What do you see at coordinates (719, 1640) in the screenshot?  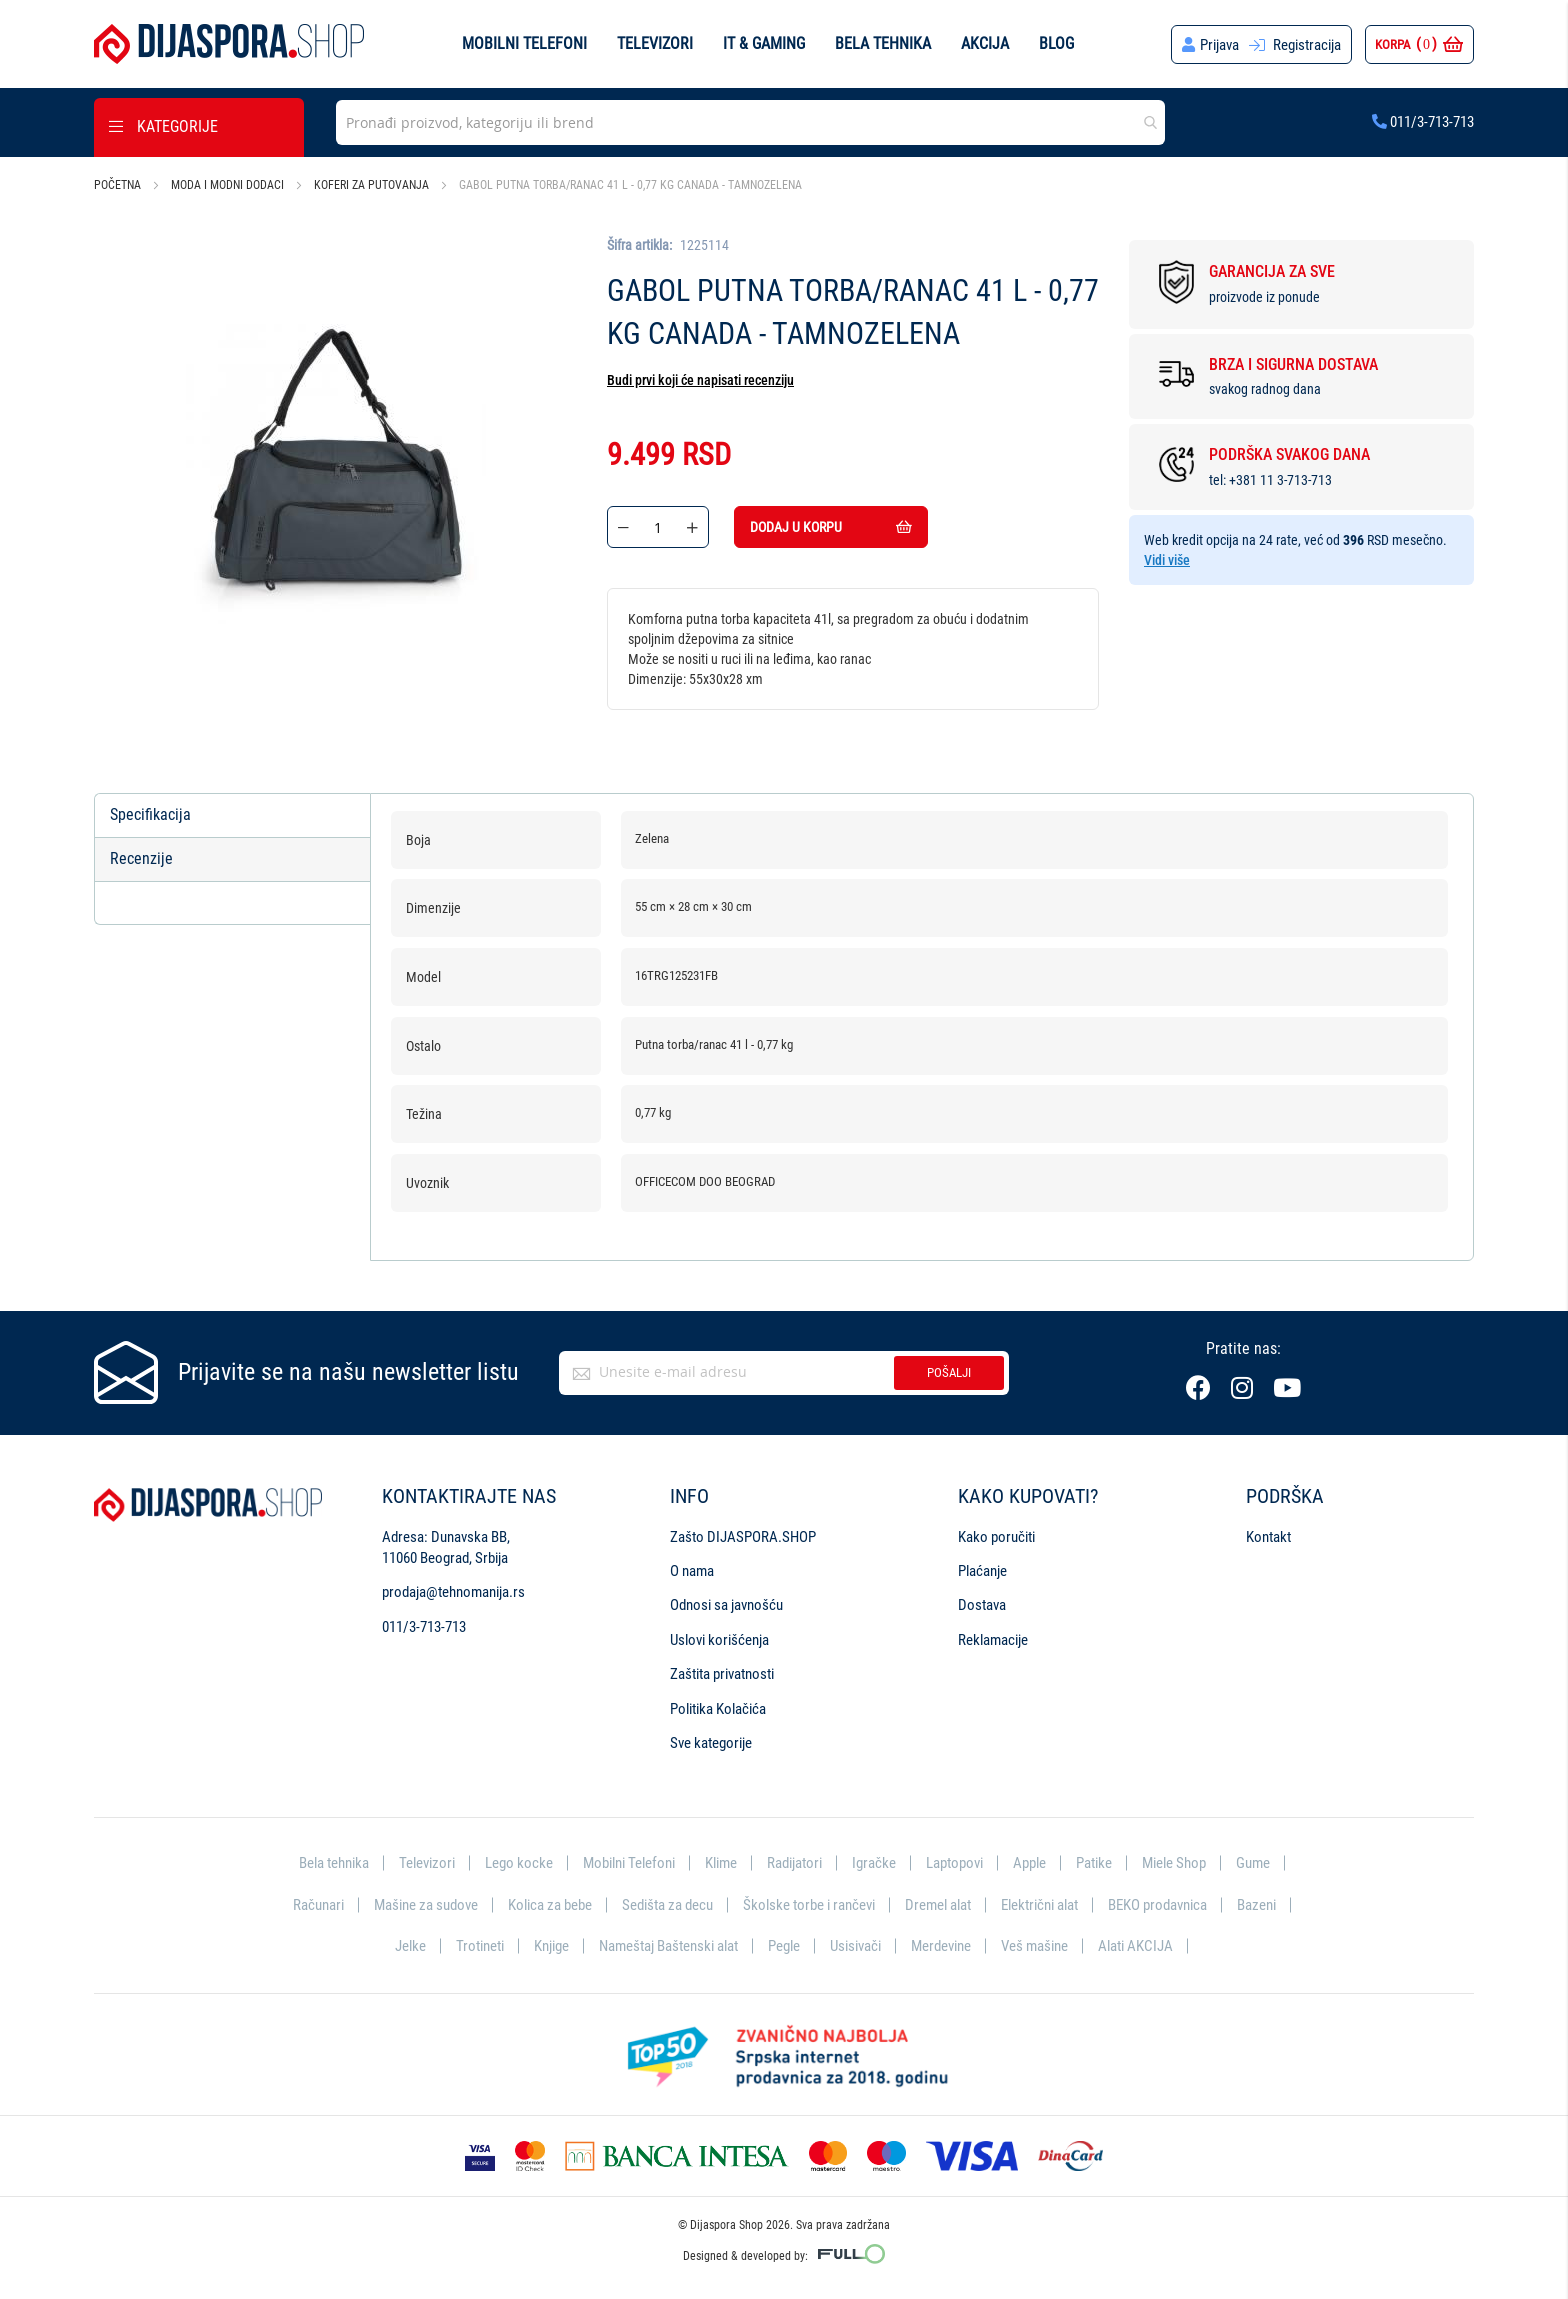 I see `Uslovi korišćenja` at bounding box center [719, 1640].